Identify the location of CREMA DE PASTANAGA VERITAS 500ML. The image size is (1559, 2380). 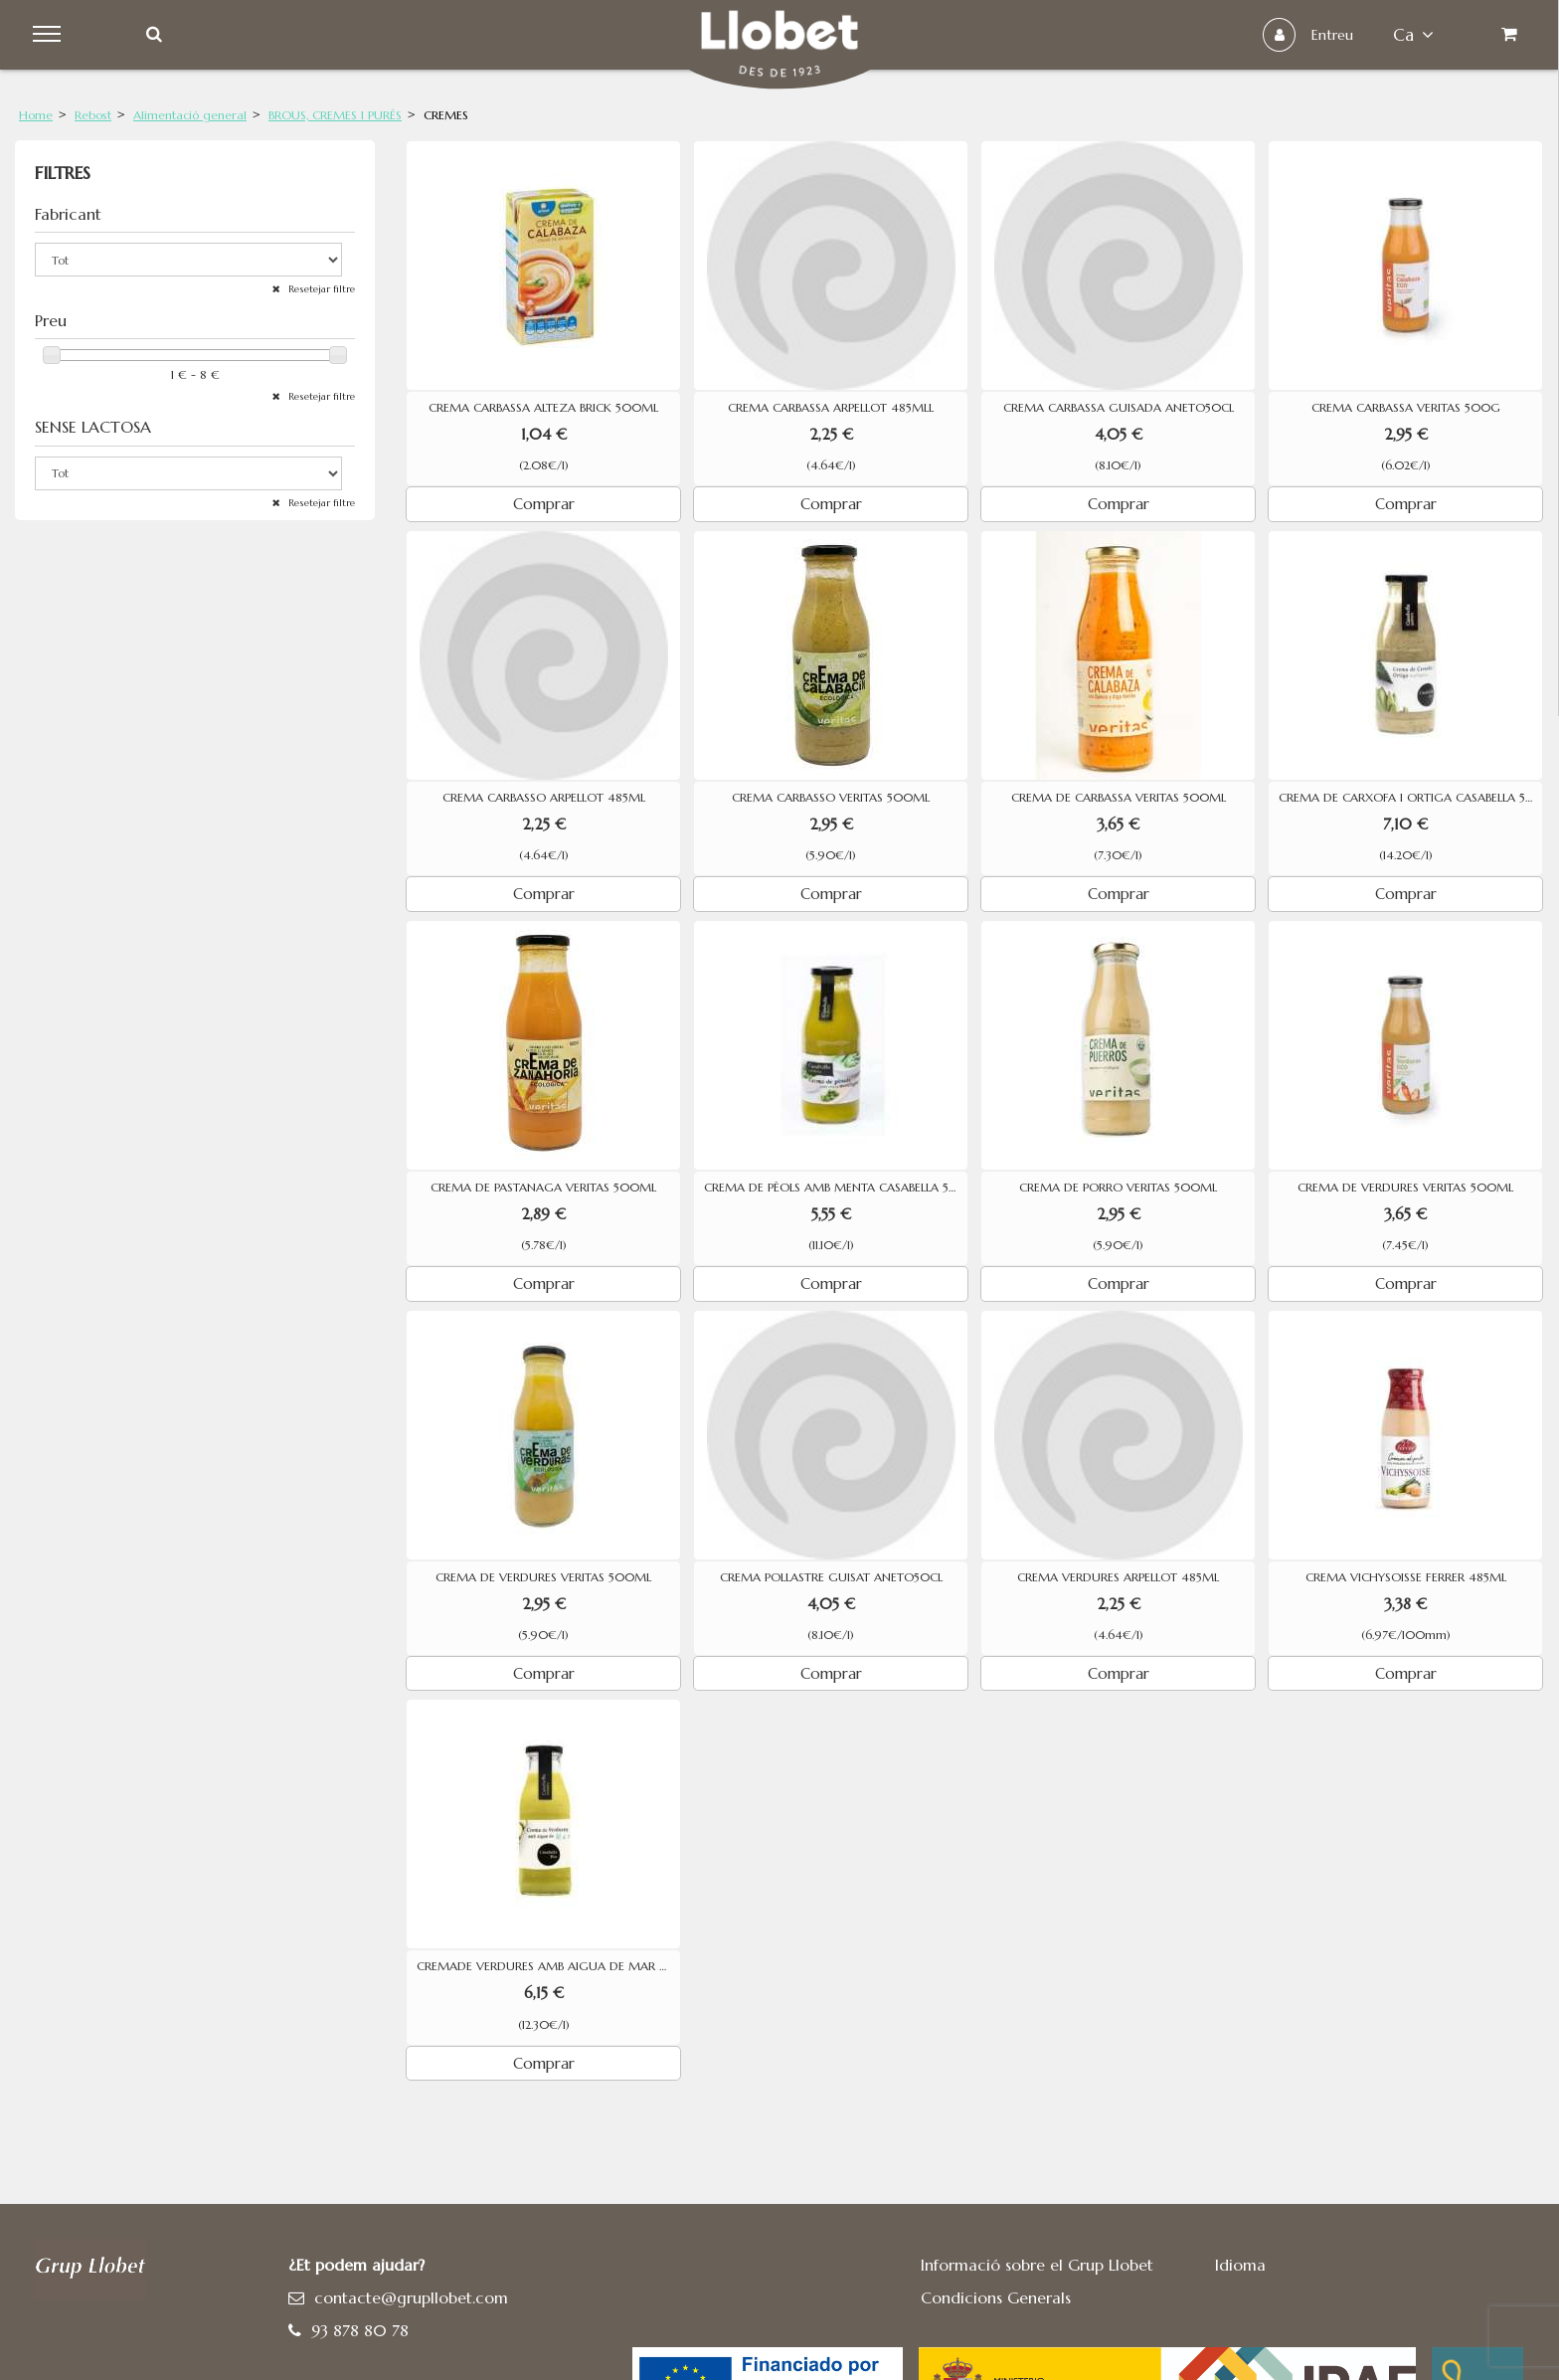
(543, 1187).